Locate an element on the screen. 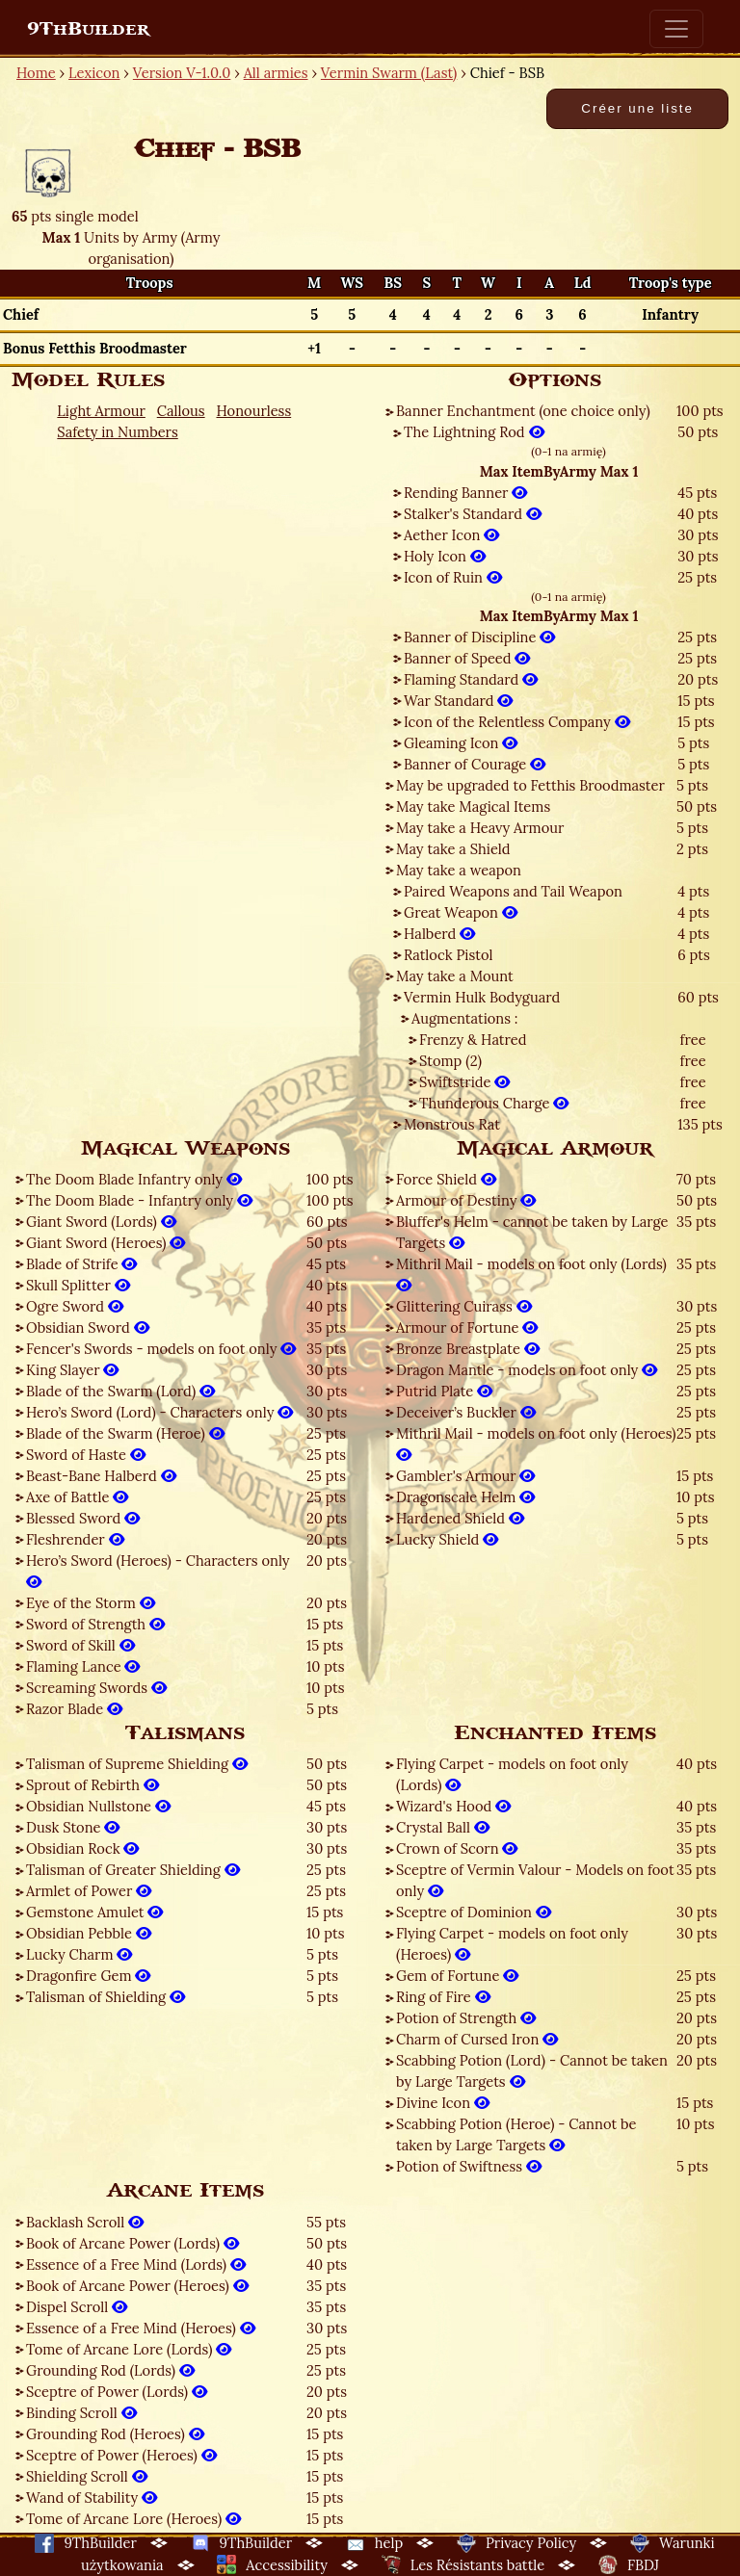 This screenshot has width=740, height=2576. Paired Weapons and Tail Weapon is located at coordinates (513, 891).